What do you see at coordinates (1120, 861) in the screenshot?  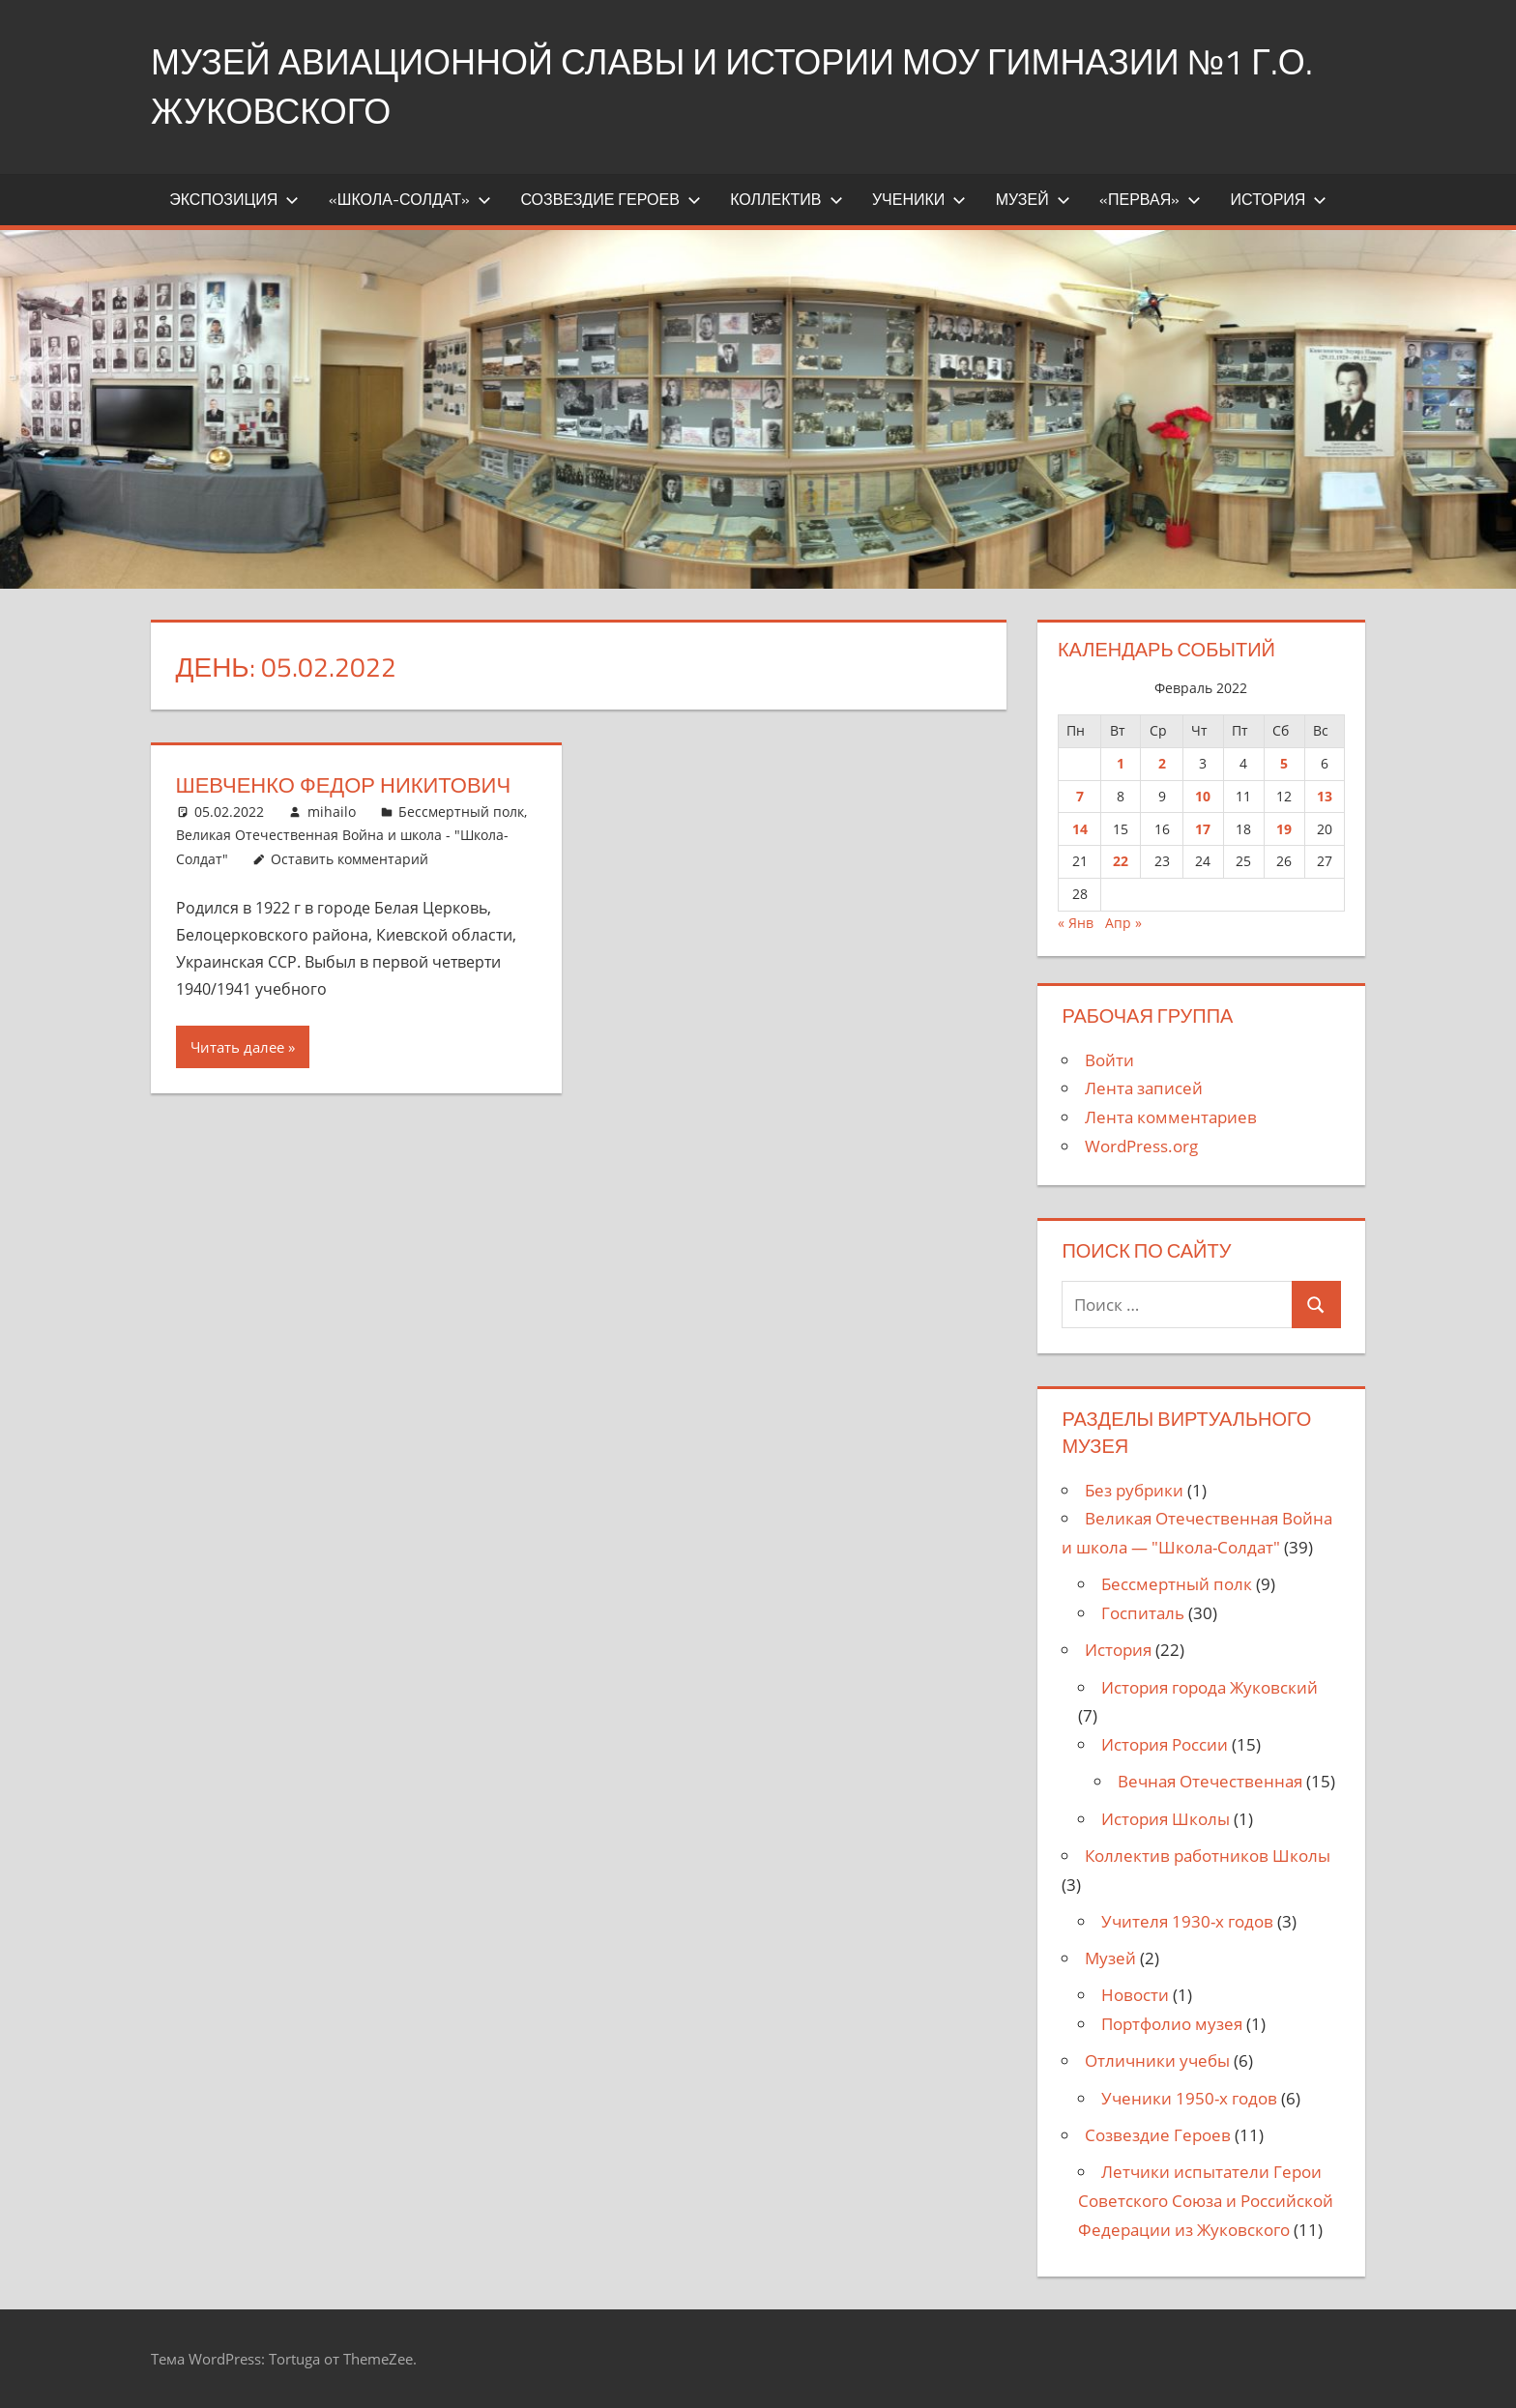 I see `22 [Записи, опубликованные 22.02.2022]` at bounding box center [1120, 861].